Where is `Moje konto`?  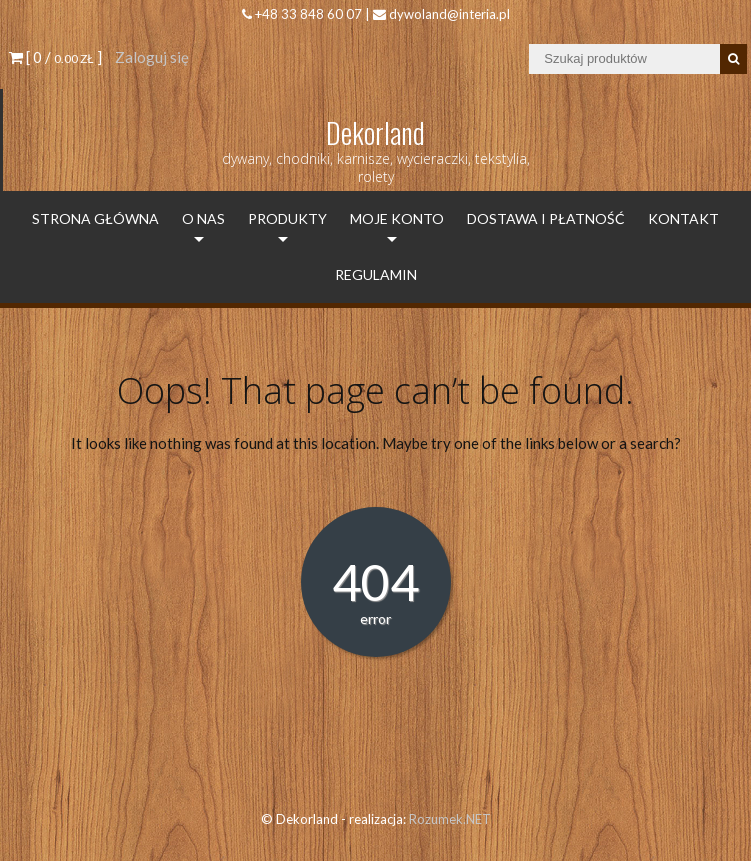
Moje konto is located at coordinates (397, 218).